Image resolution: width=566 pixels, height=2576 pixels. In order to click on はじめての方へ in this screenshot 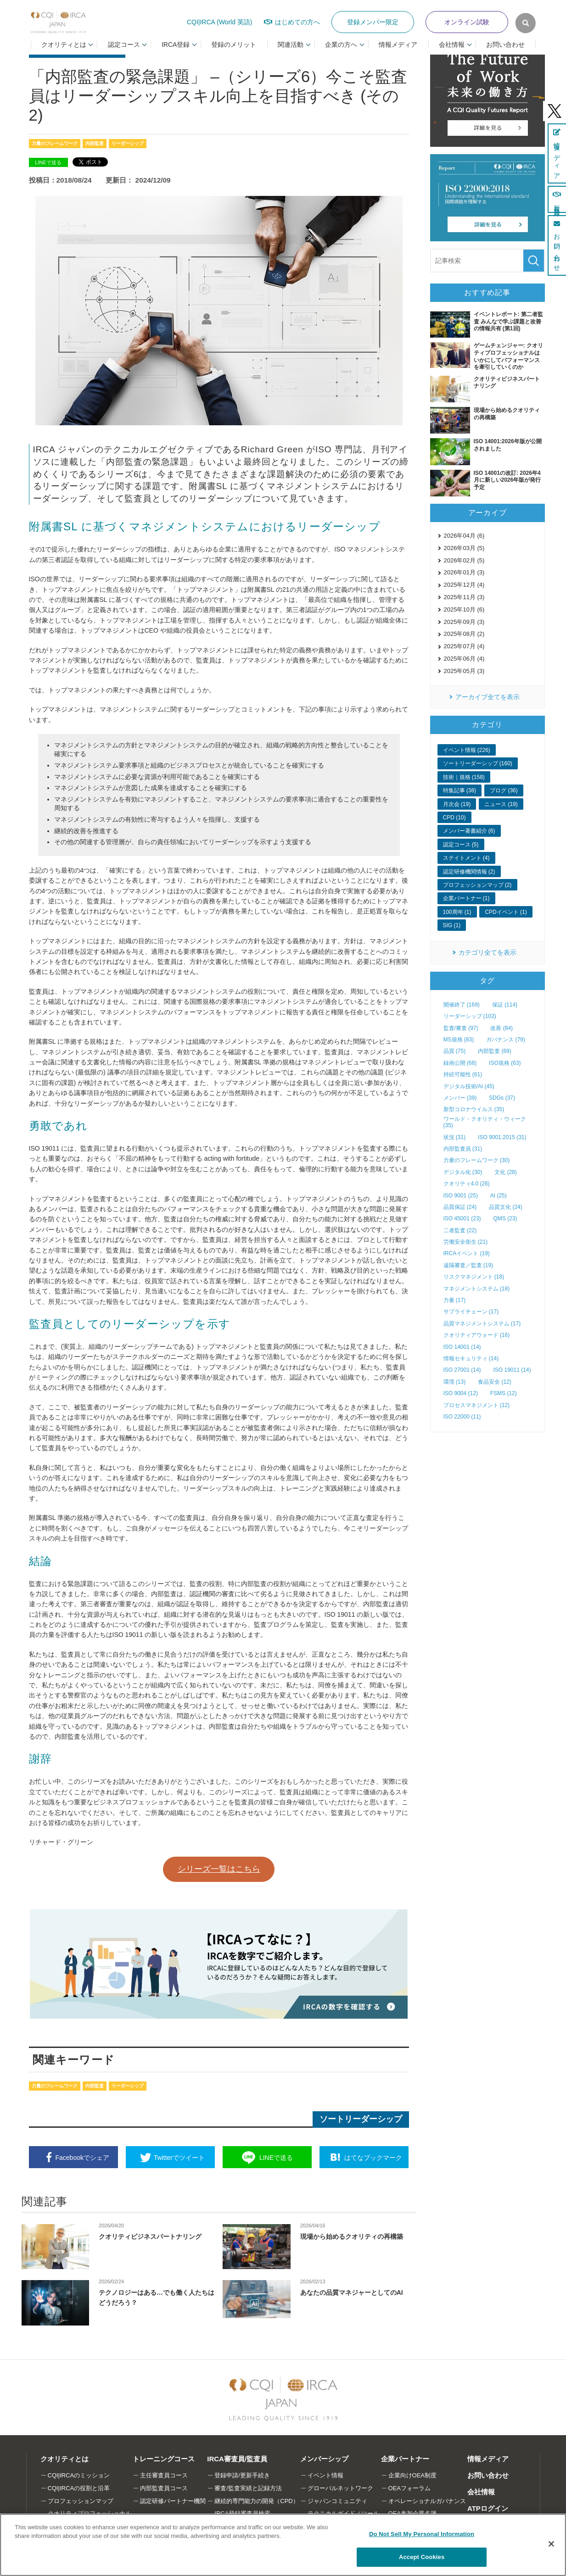, I will do `click(297, 22)`.